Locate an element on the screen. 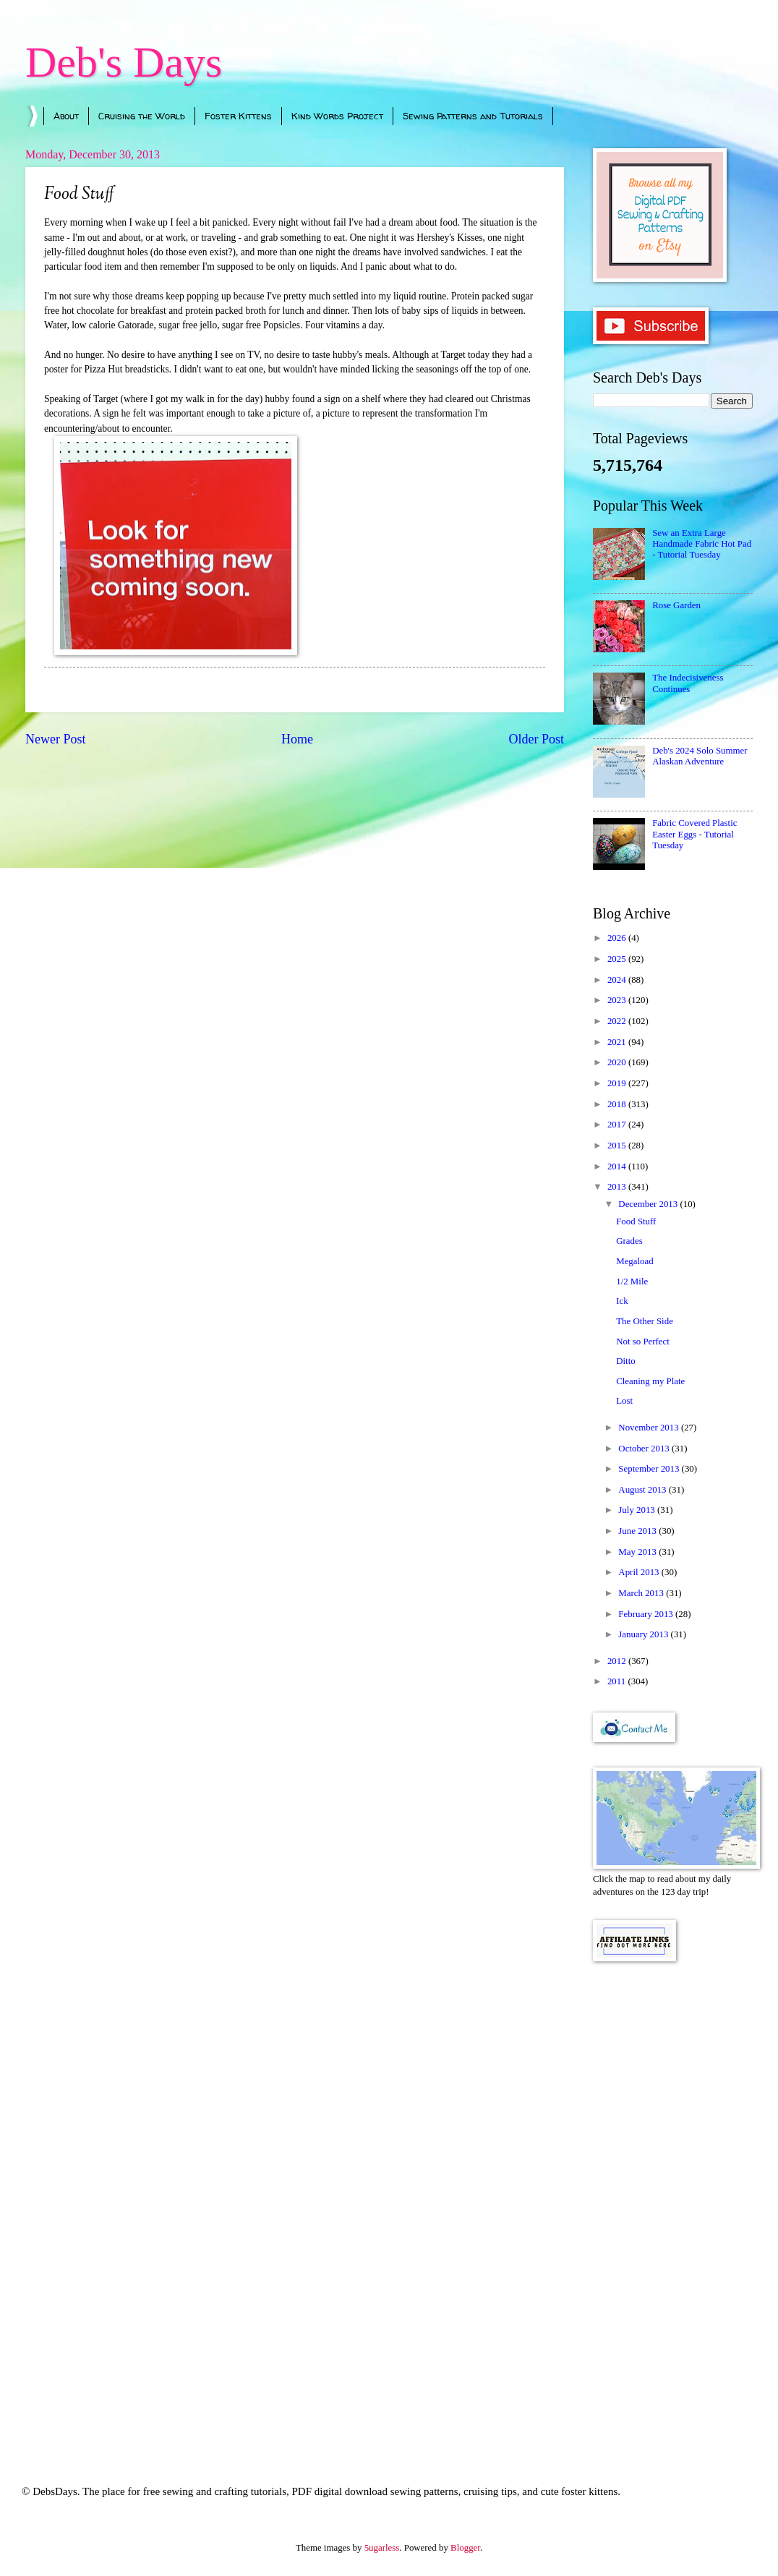 The height and width of the screenshot is (2576, 778). 2021 is located at coordinates (617, 1042).